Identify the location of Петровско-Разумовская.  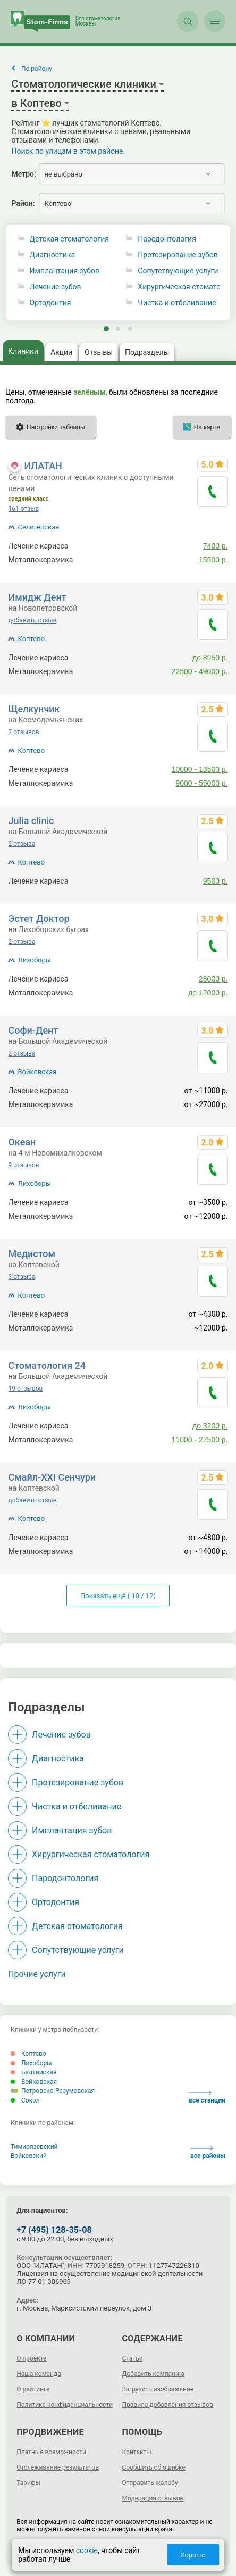
(53, 2091).